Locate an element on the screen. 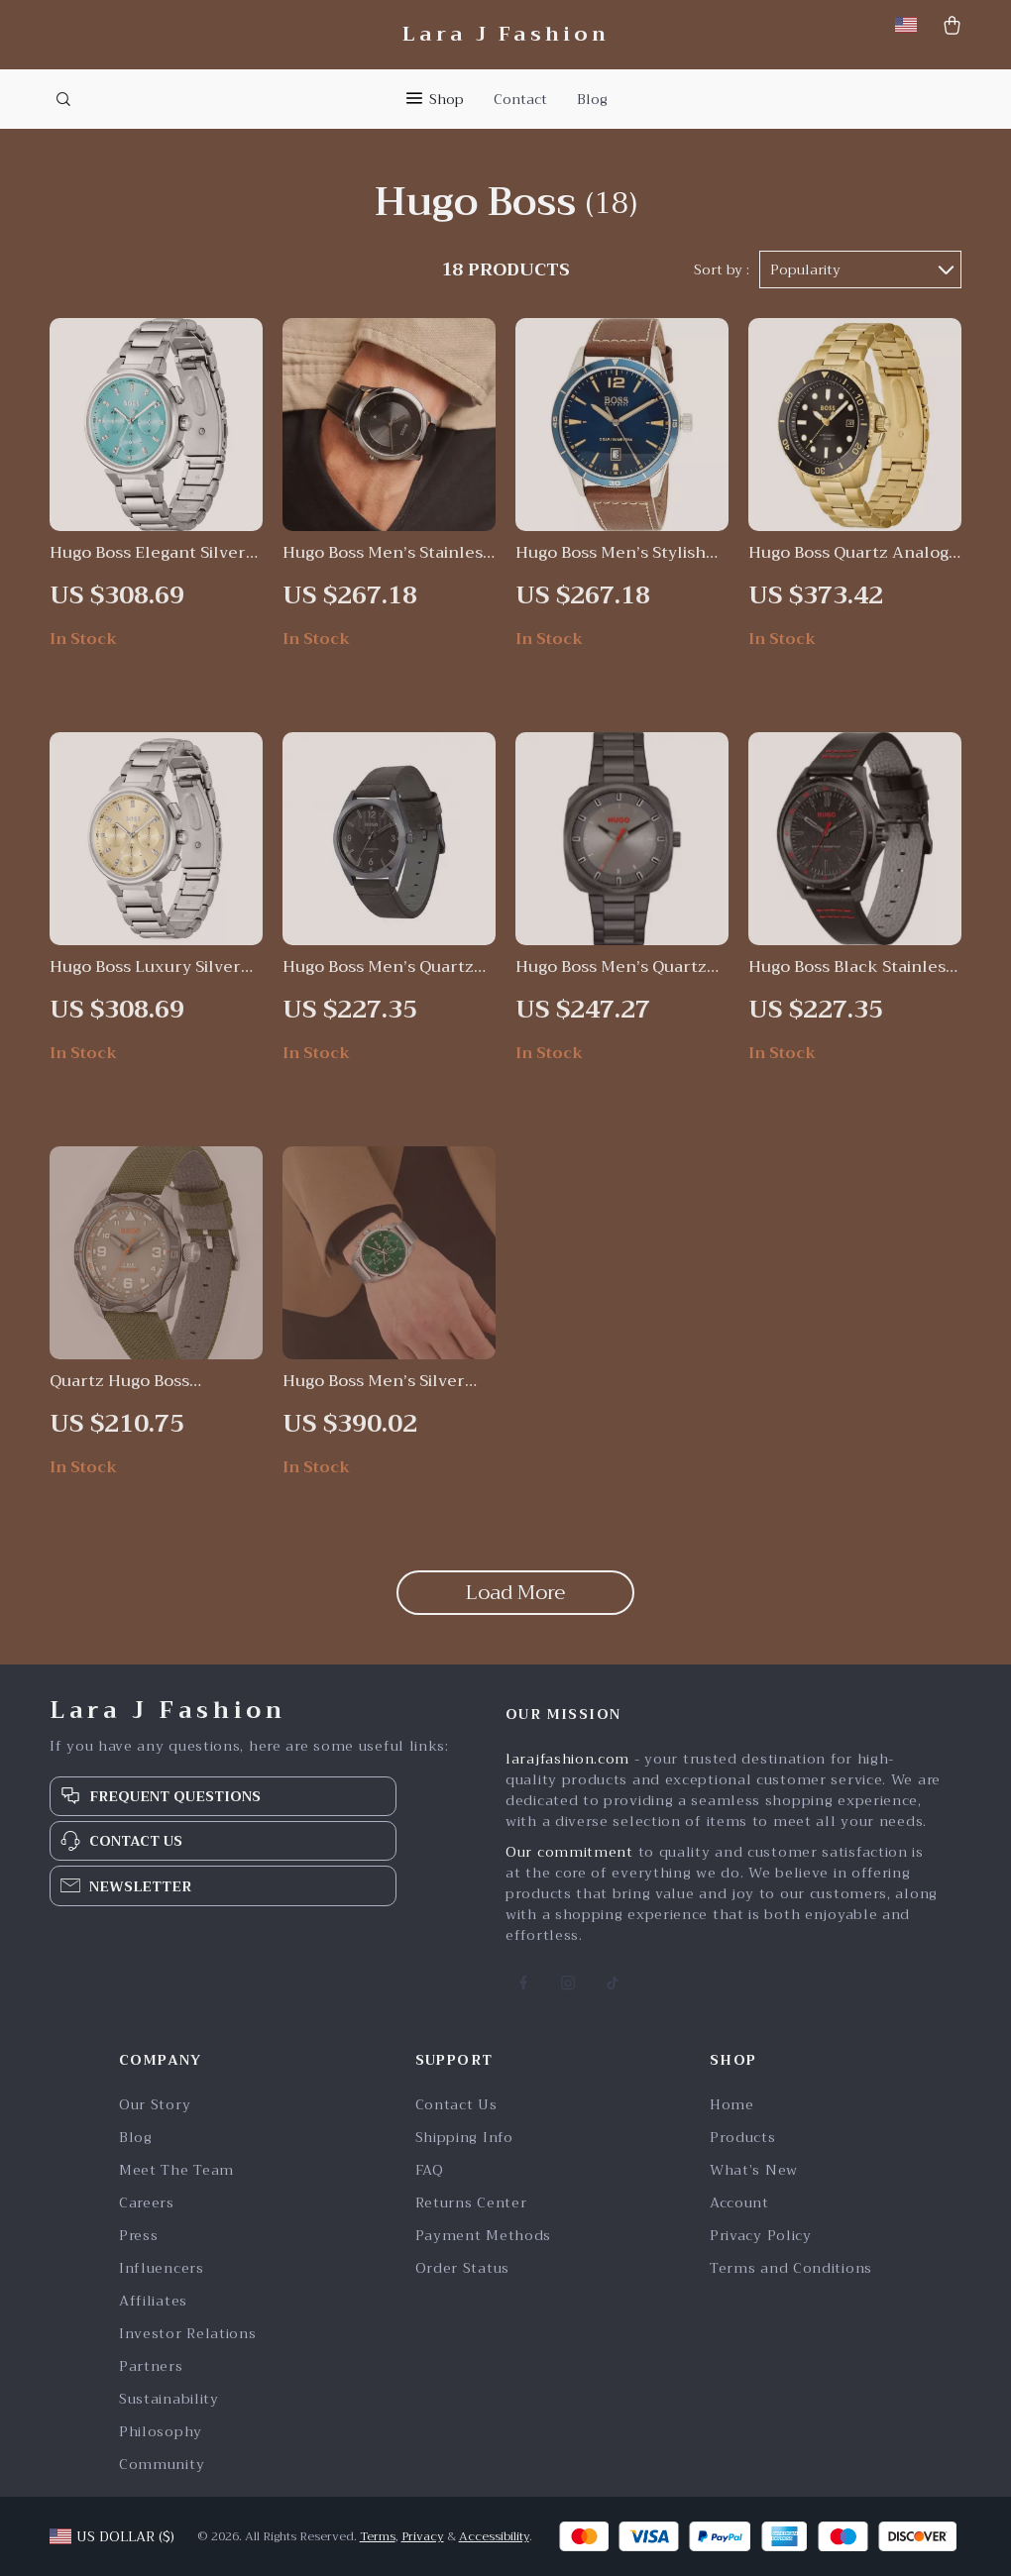 The width and height of the screenshot is (1011, 2576). Contact is located at coordinates (520, 99).